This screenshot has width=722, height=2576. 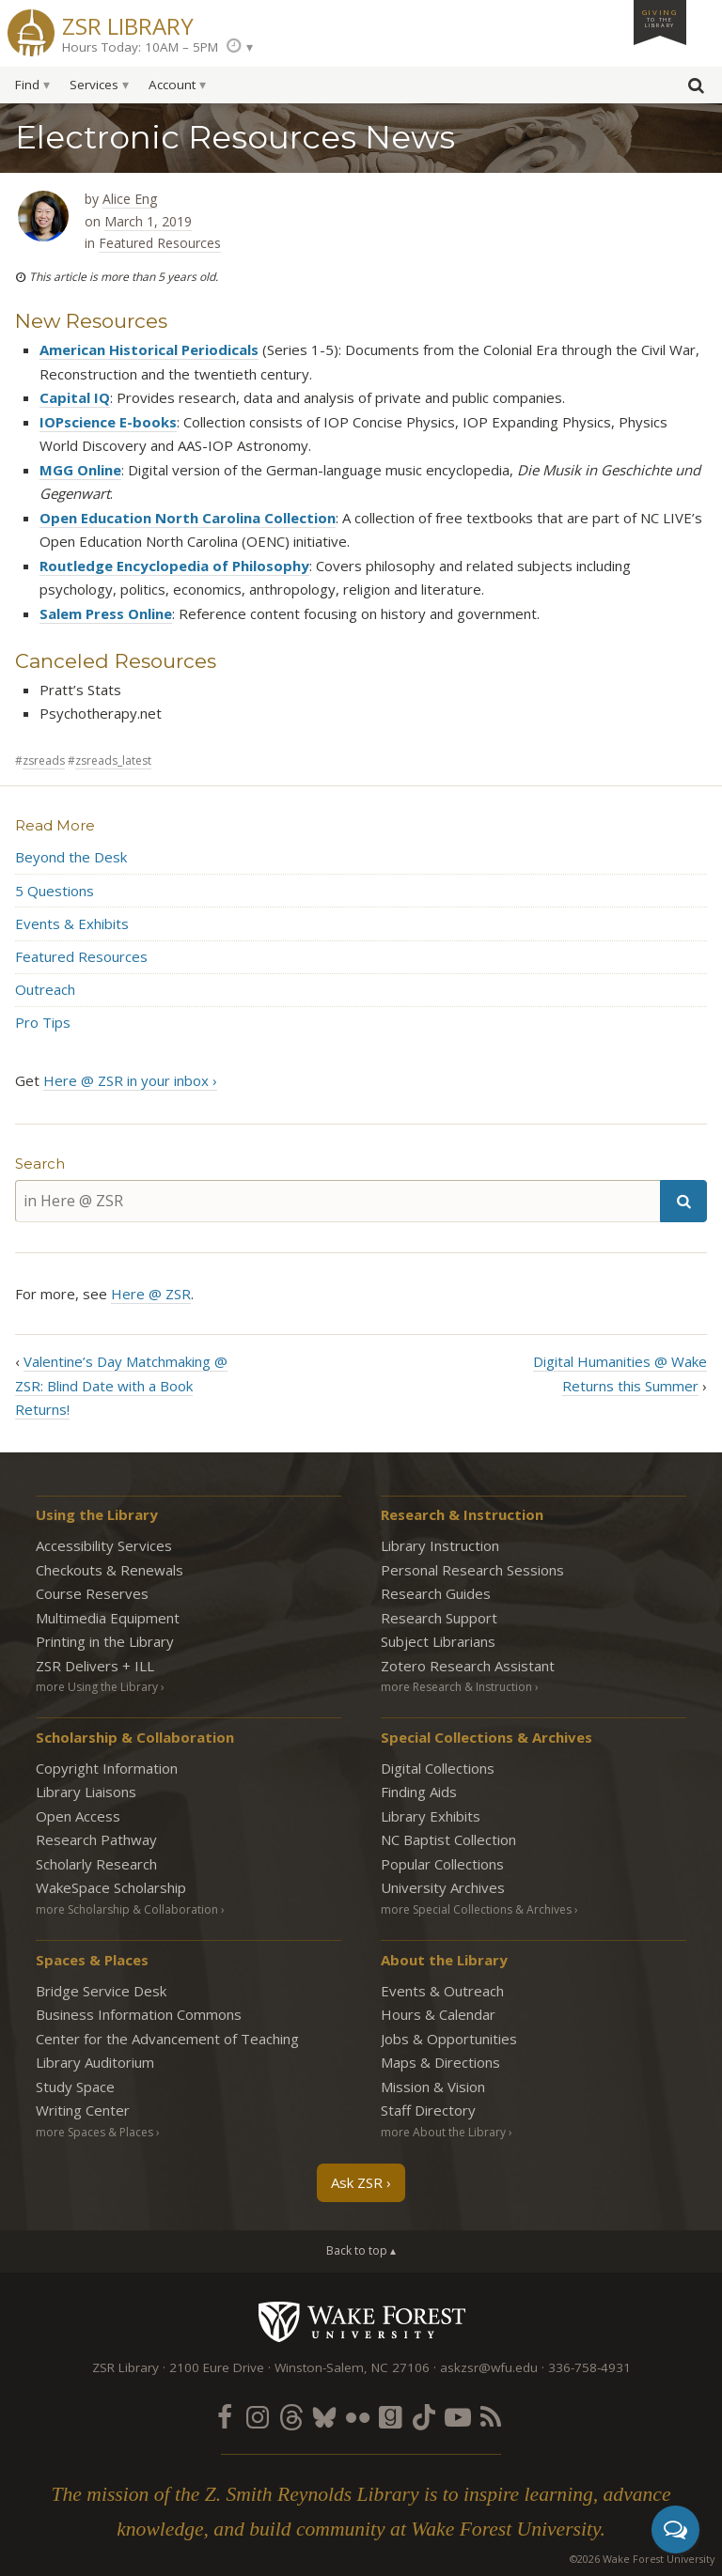 I want to click on Jobs & Opportunities, so click(x=449, y=2038).